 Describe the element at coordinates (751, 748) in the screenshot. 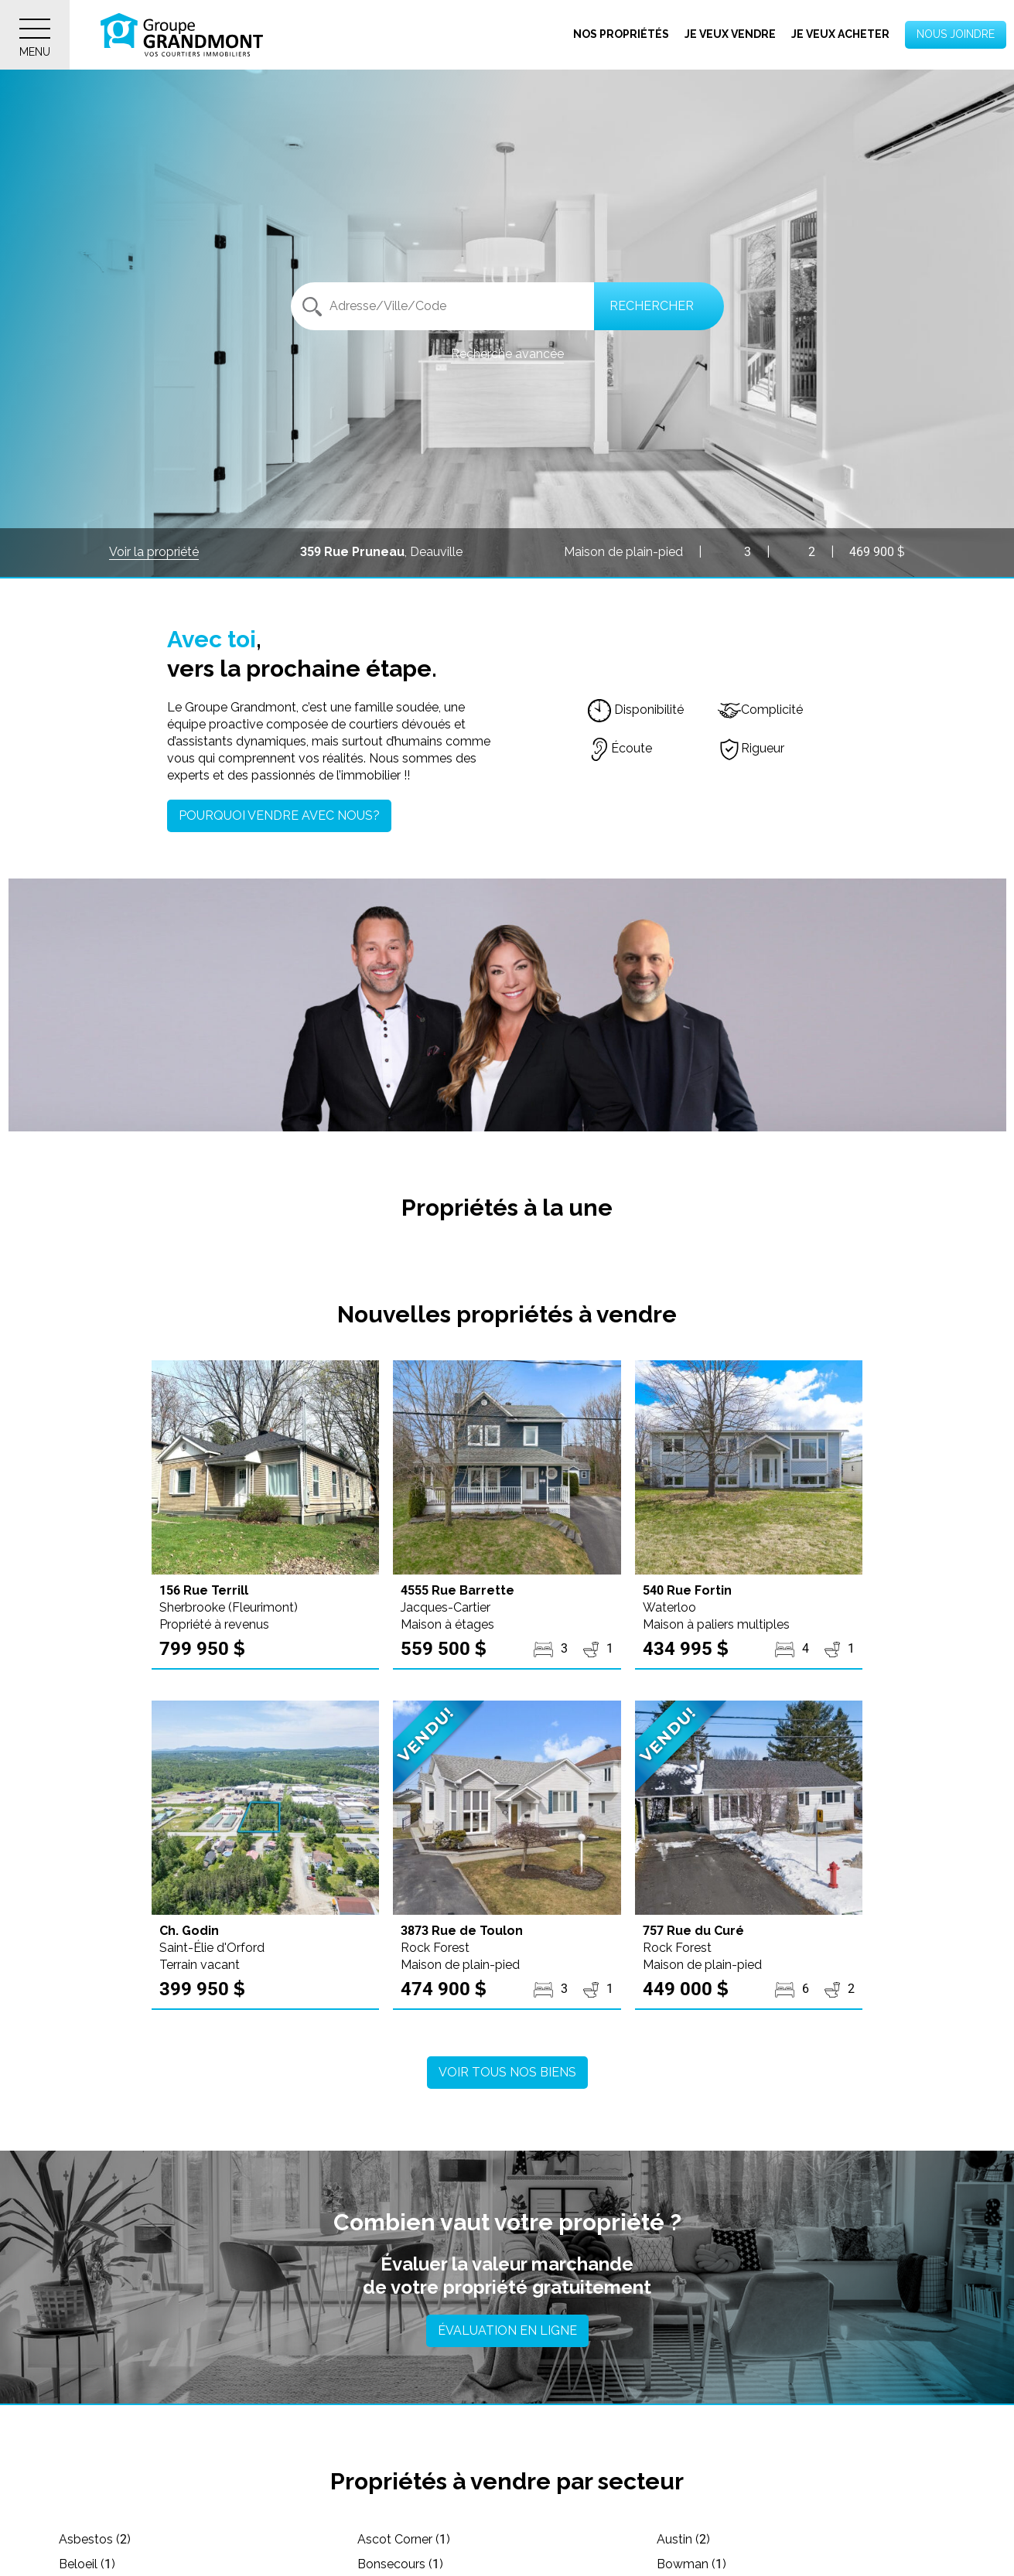

I see `Rigueur` at that location.